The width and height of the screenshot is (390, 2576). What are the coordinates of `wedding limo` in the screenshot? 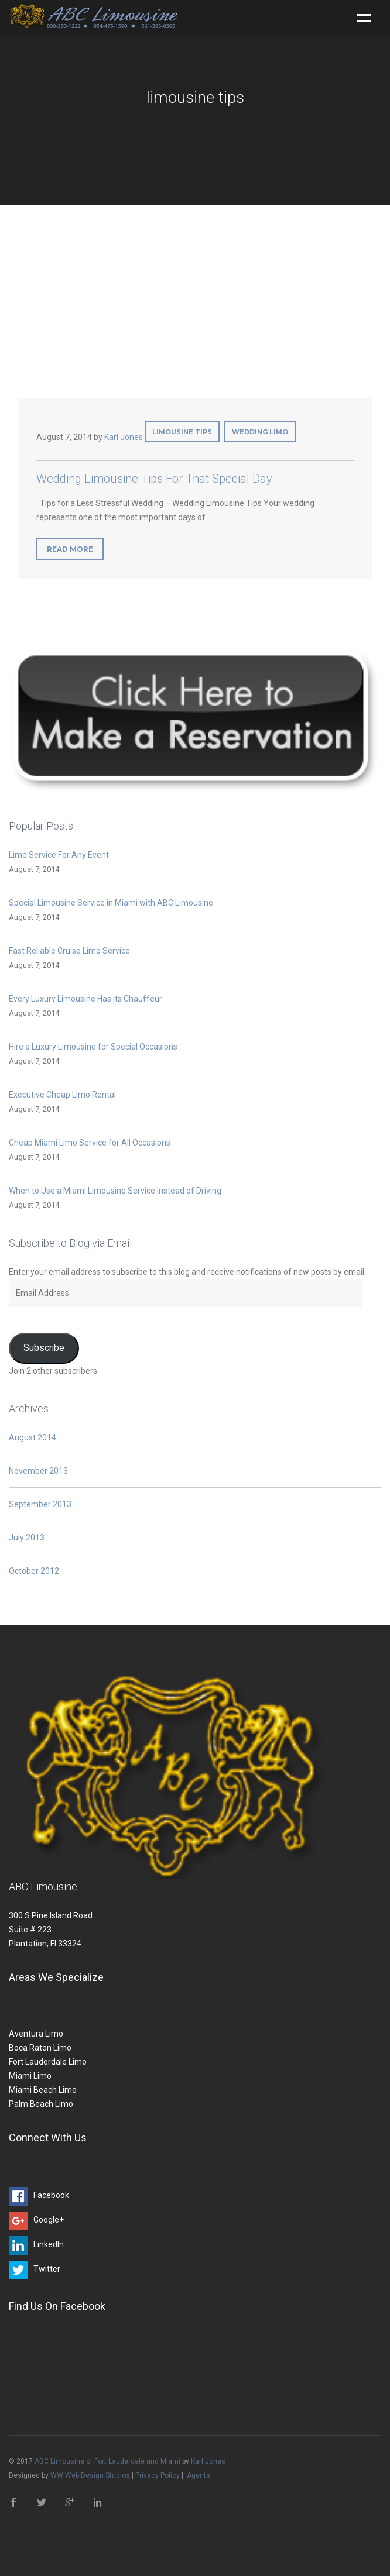 It's located at (260, 432).